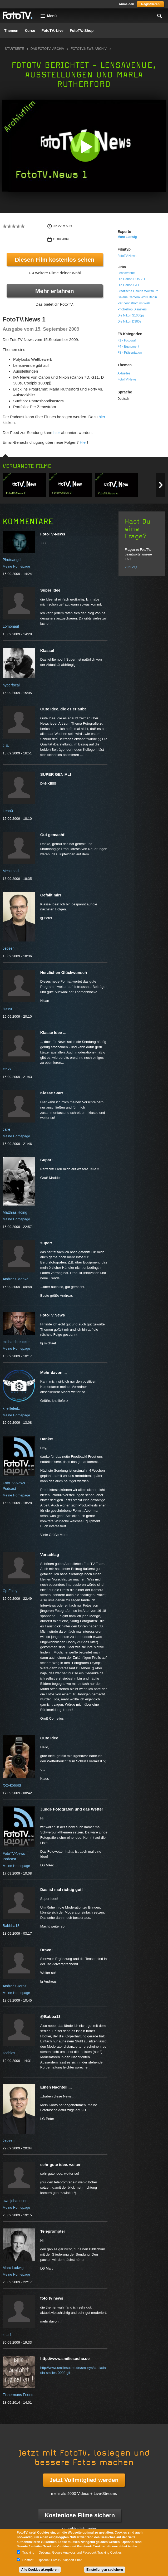  I want to click on Chatbot, so click(27, 2560).